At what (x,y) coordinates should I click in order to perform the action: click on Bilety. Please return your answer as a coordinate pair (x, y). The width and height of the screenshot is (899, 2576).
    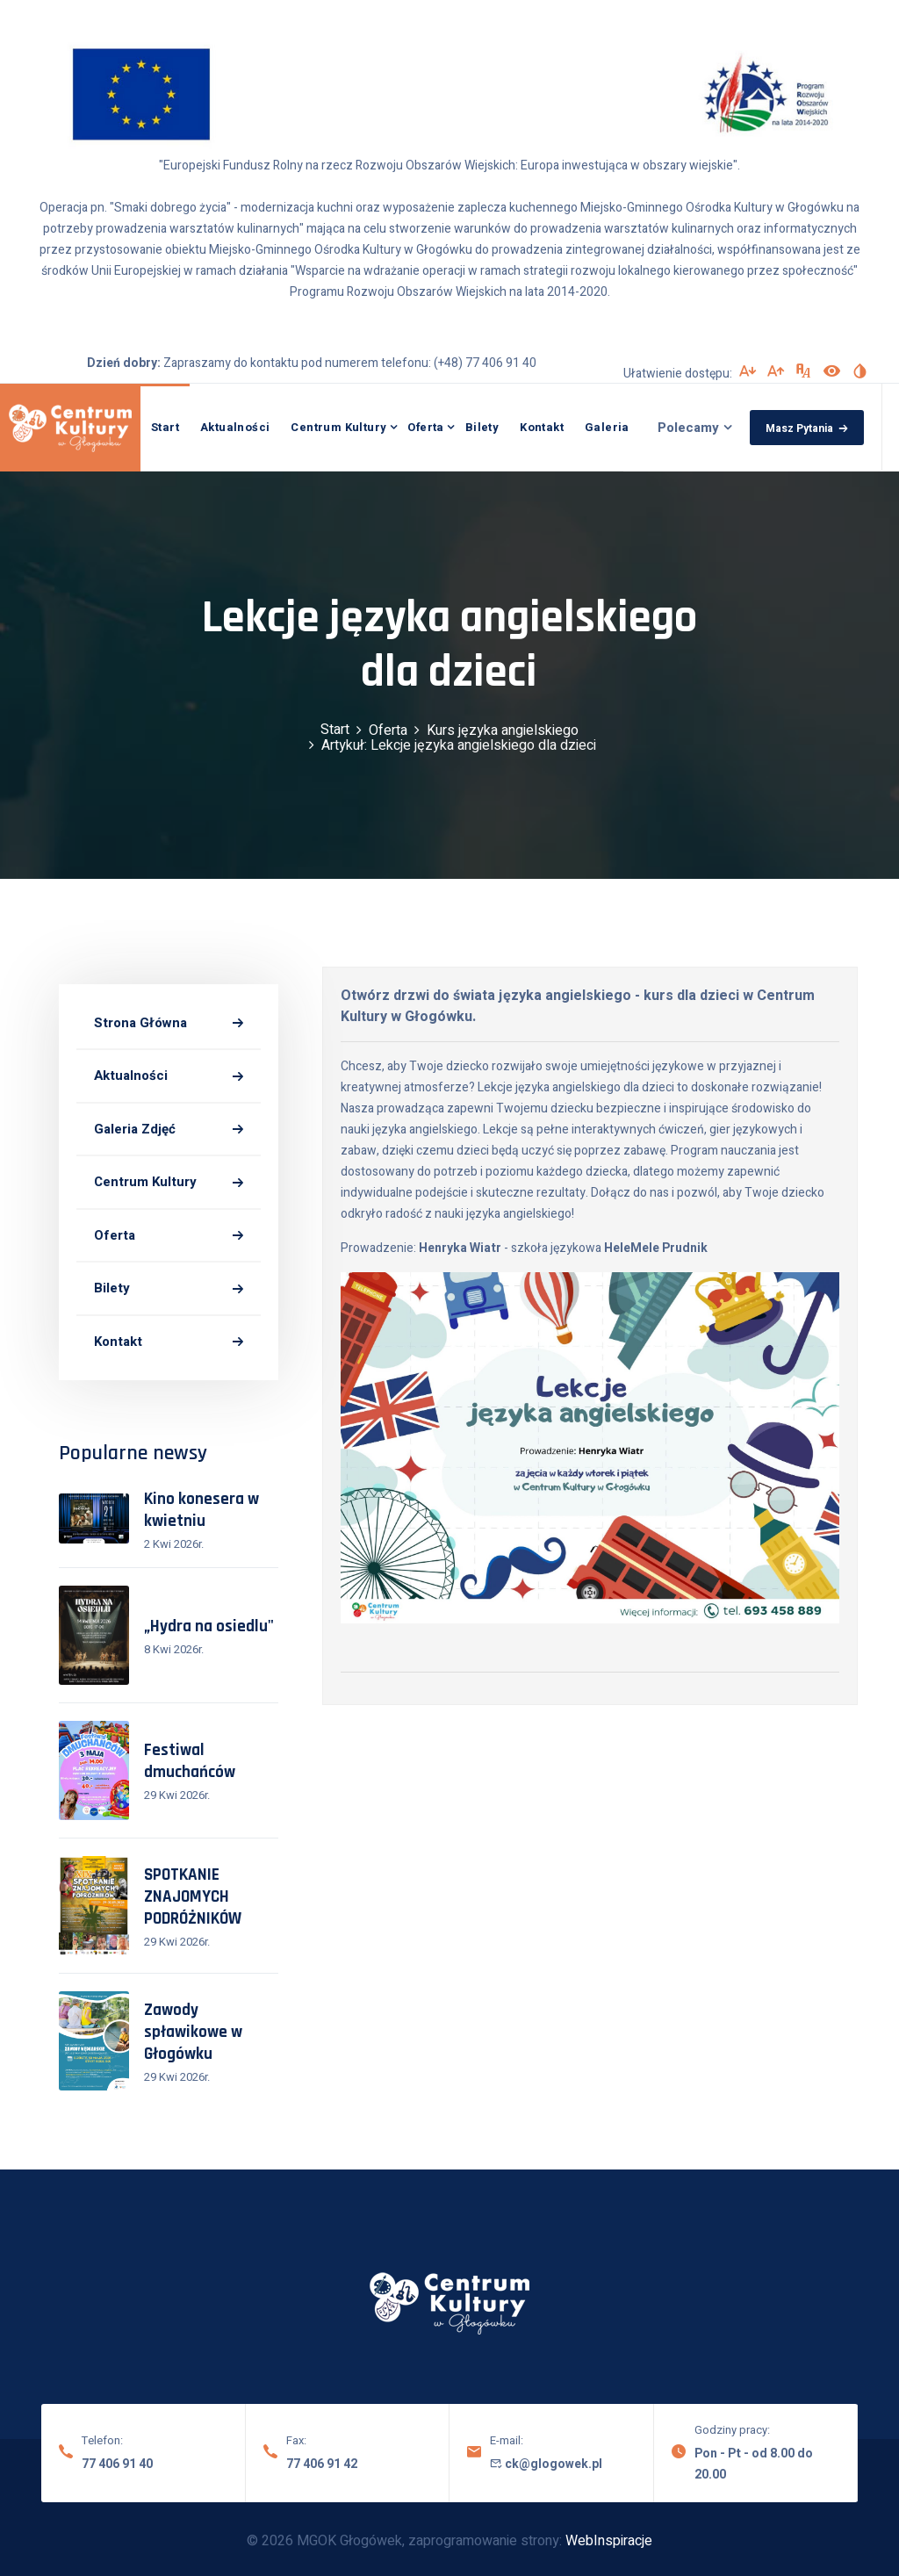
    Looking at the image, I should click on (482, 427).